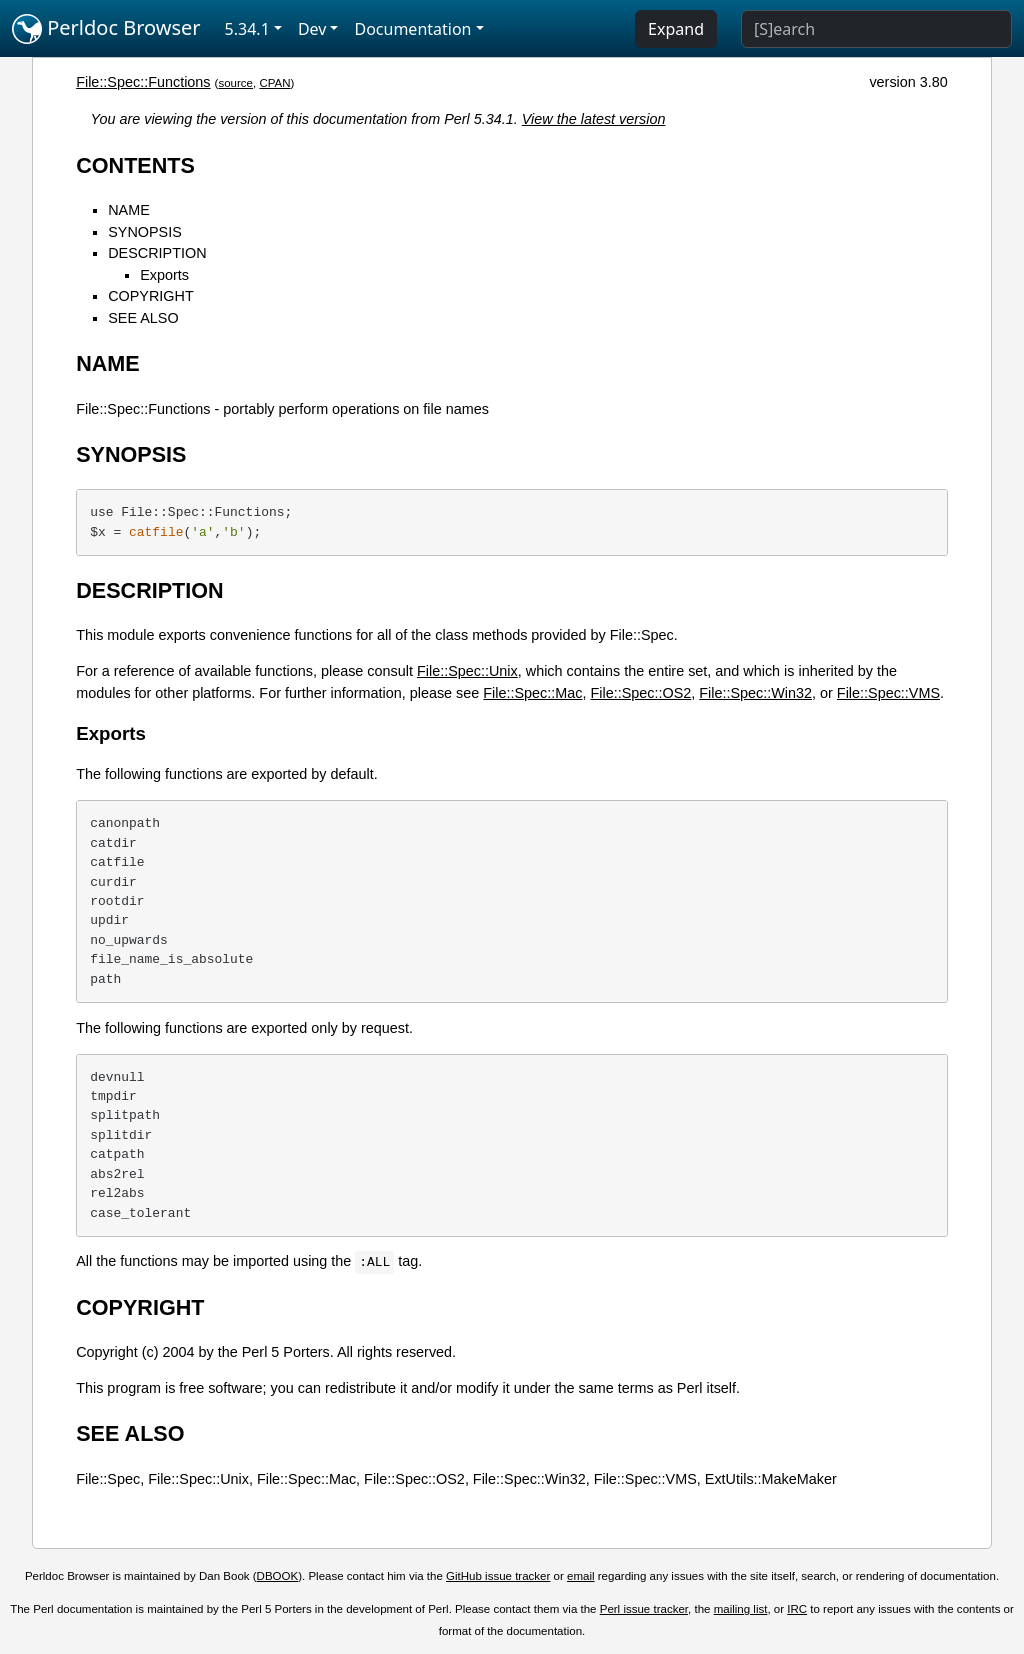 The height and width of the screenshot is (1654, 1024). Describe the element at coordinates (676, 29) in the screenshot. I see `Expand` at that location.